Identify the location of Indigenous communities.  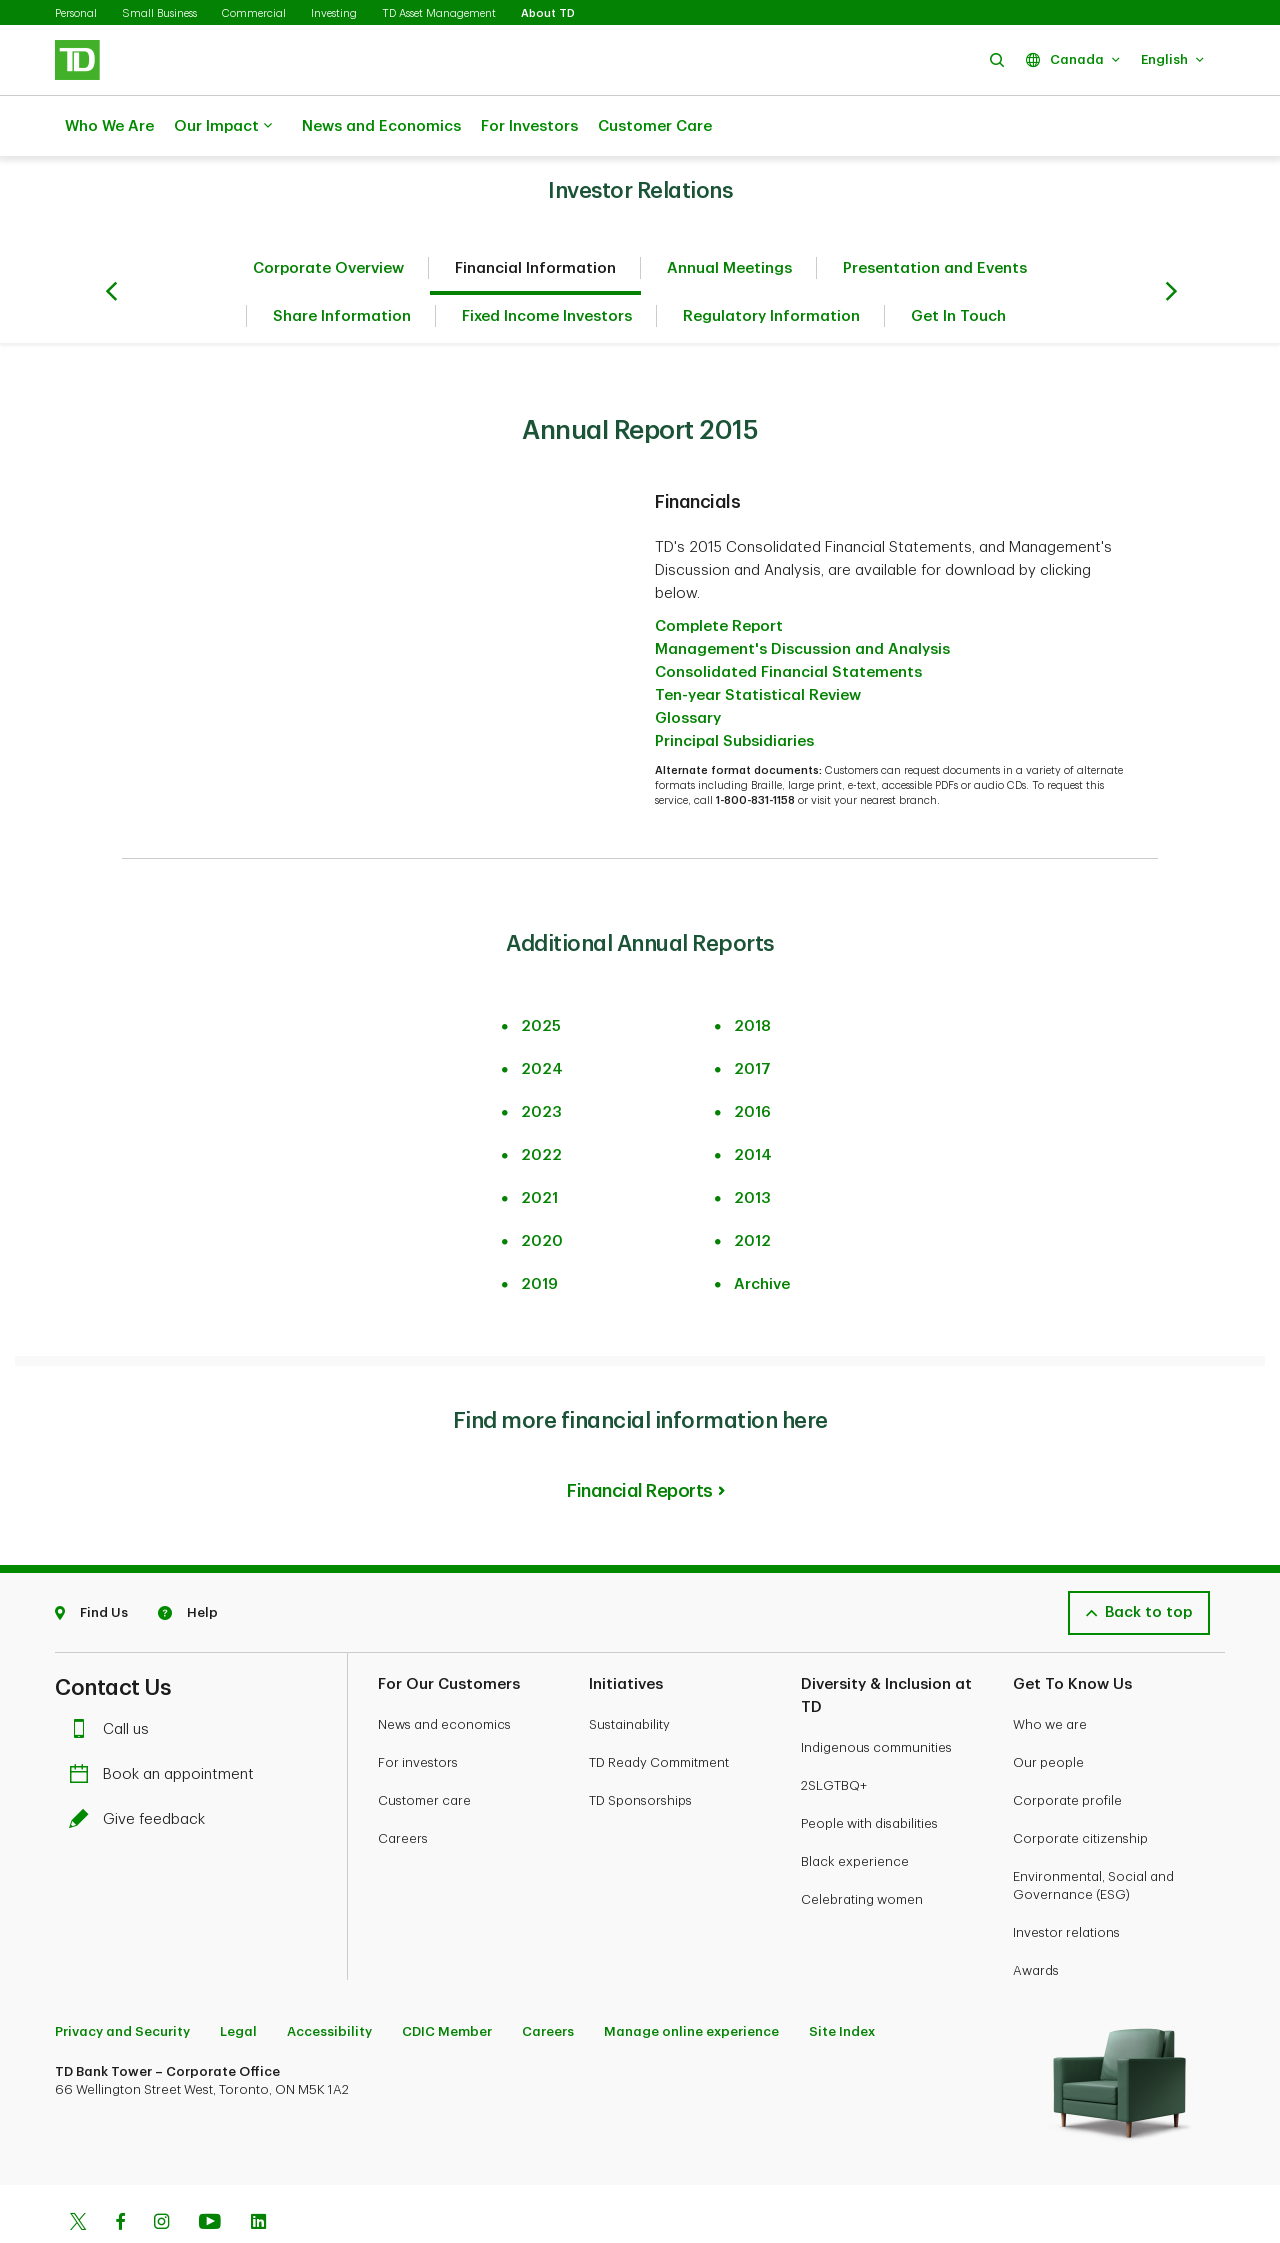
(876, 1697).